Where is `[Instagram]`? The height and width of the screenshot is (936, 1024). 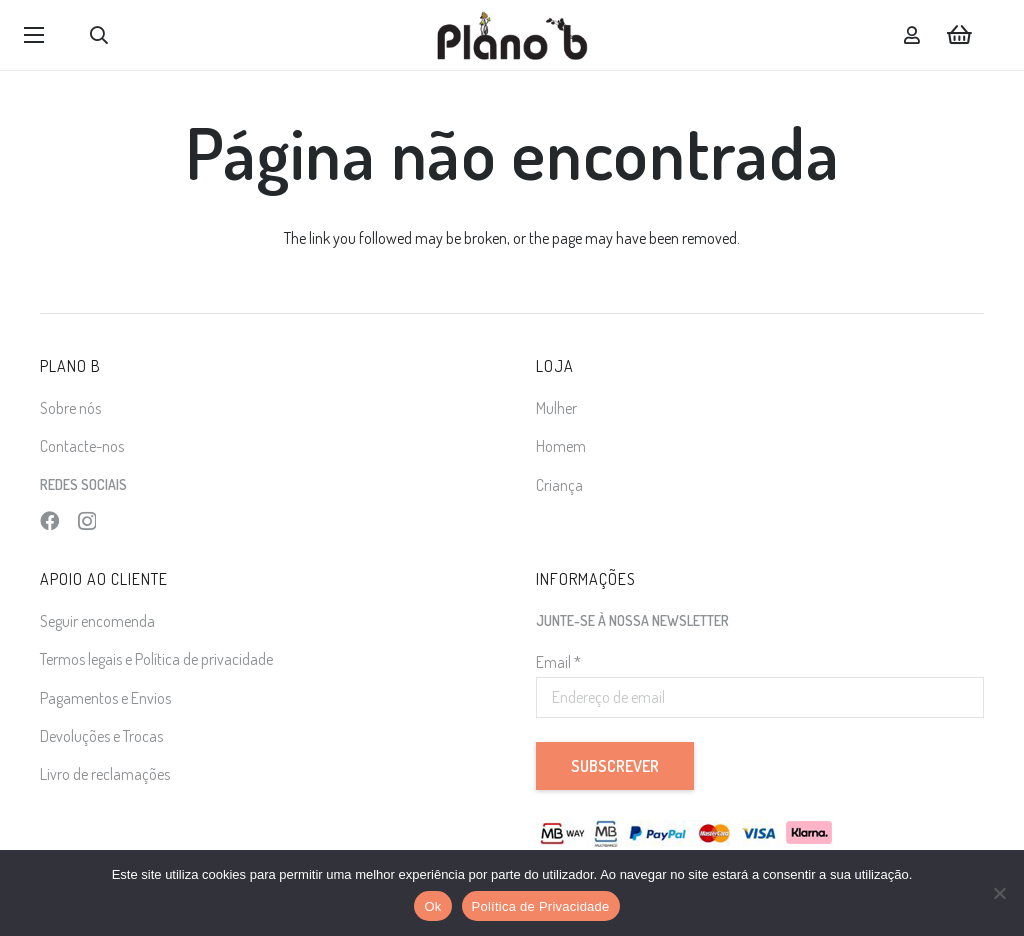
[Instagram] is located at coordinates (87, 521).